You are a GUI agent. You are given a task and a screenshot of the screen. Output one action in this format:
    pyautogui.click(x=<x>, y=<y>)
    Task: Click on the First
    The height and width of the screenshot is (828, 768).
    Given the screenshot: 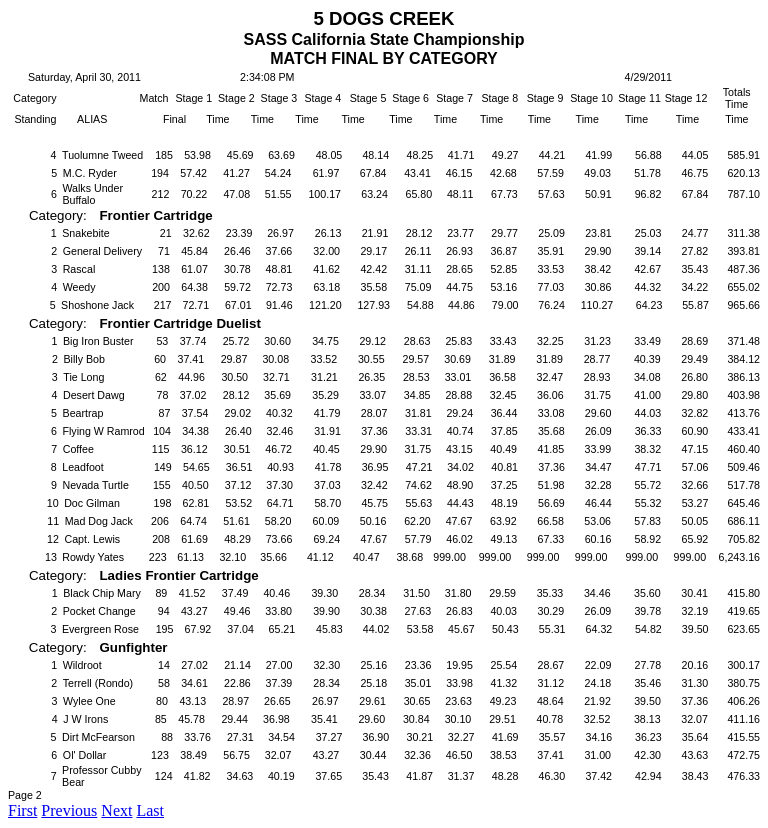 What is the action you would take?
    pyautogui.click(x=22, y=810)
    